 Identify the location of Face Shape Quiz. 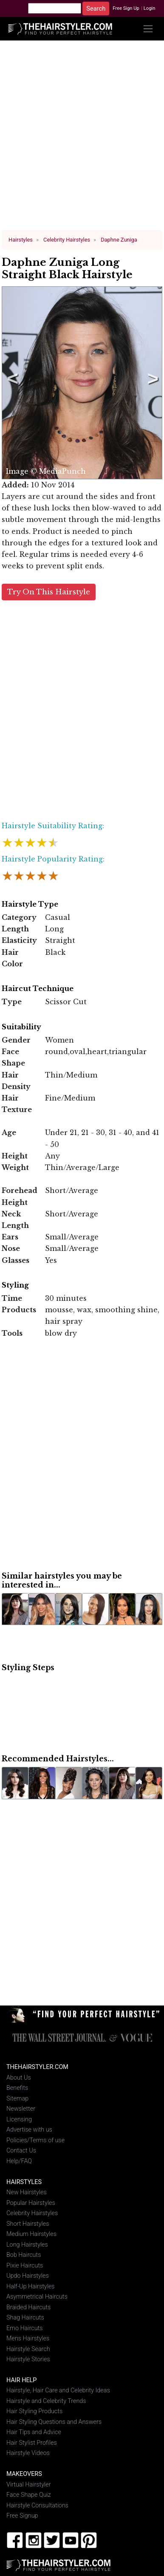
(28, 2494).